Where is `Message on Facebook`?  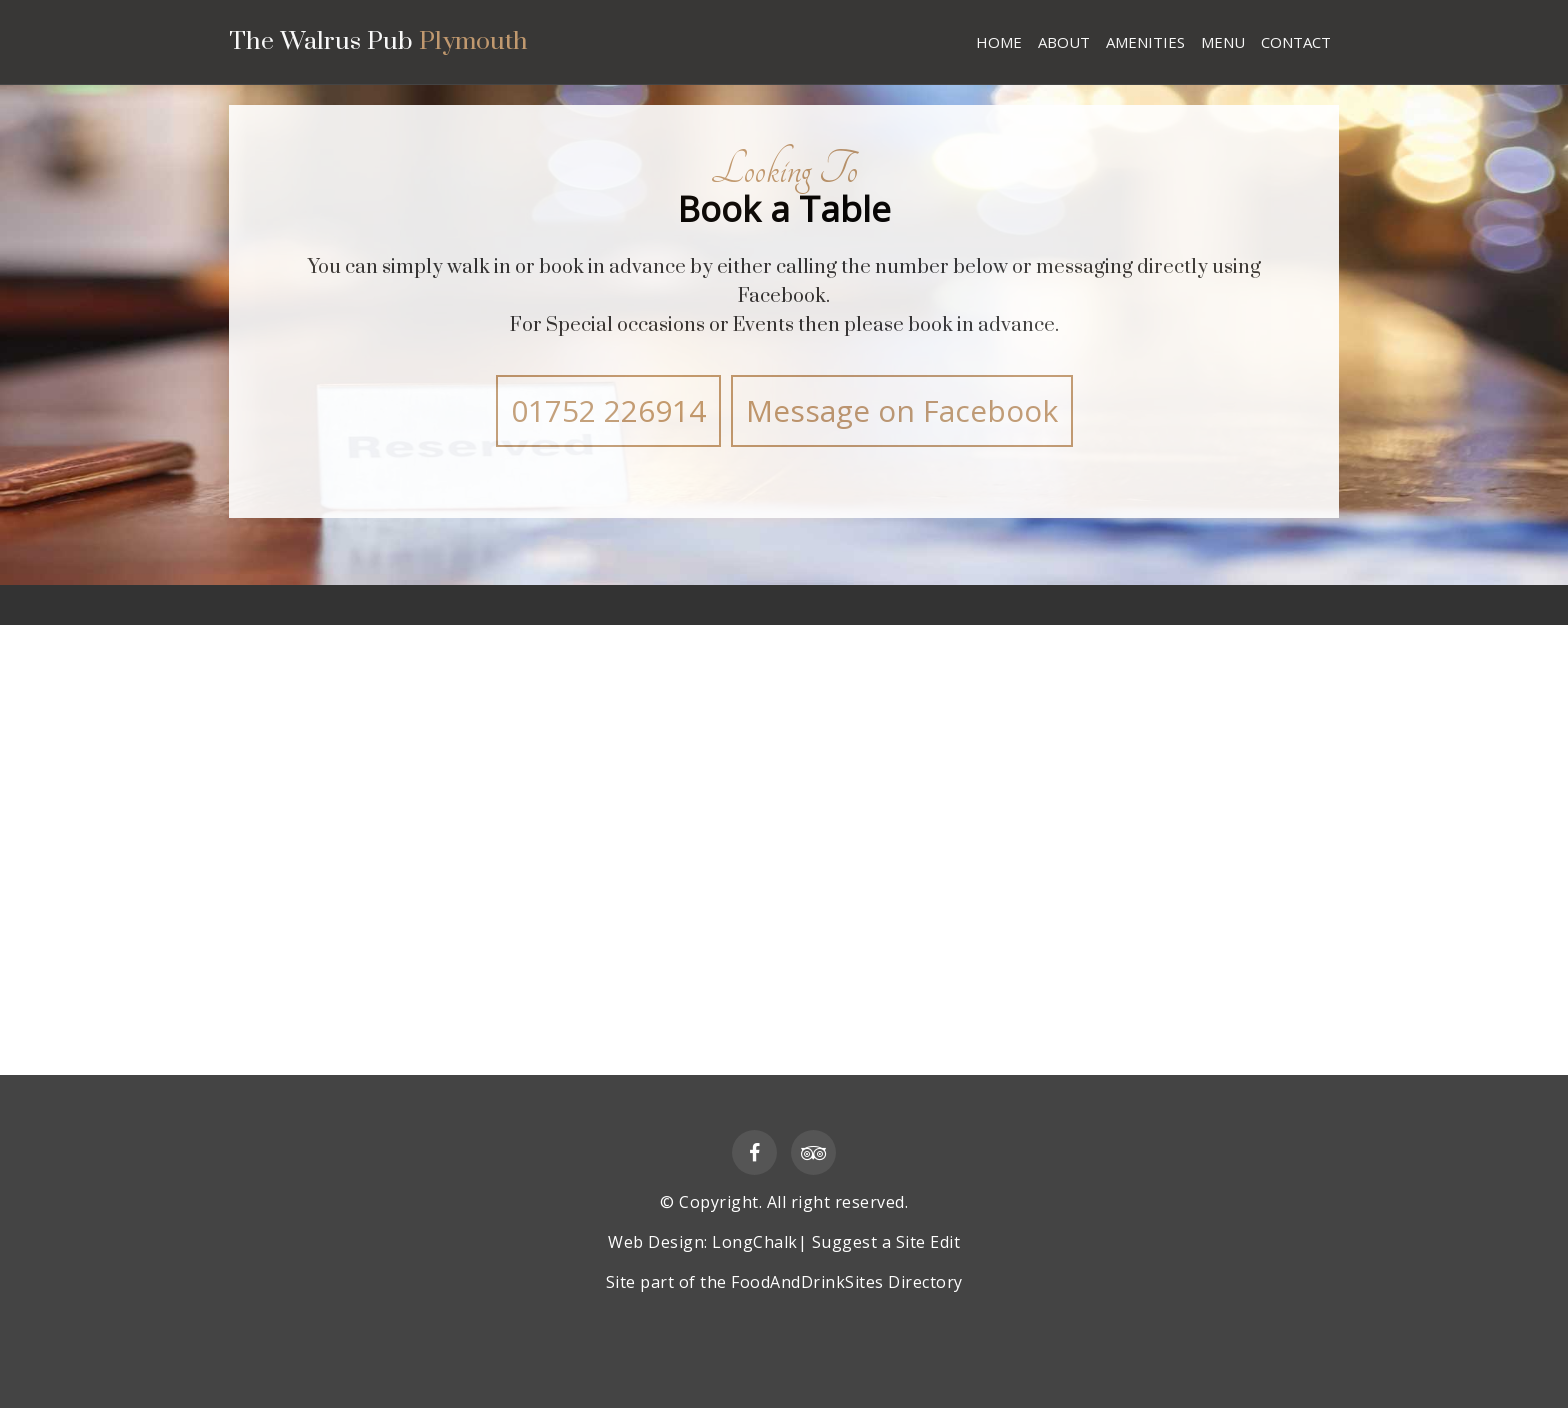 Message on Facebook is located at coordinates (902, 410).